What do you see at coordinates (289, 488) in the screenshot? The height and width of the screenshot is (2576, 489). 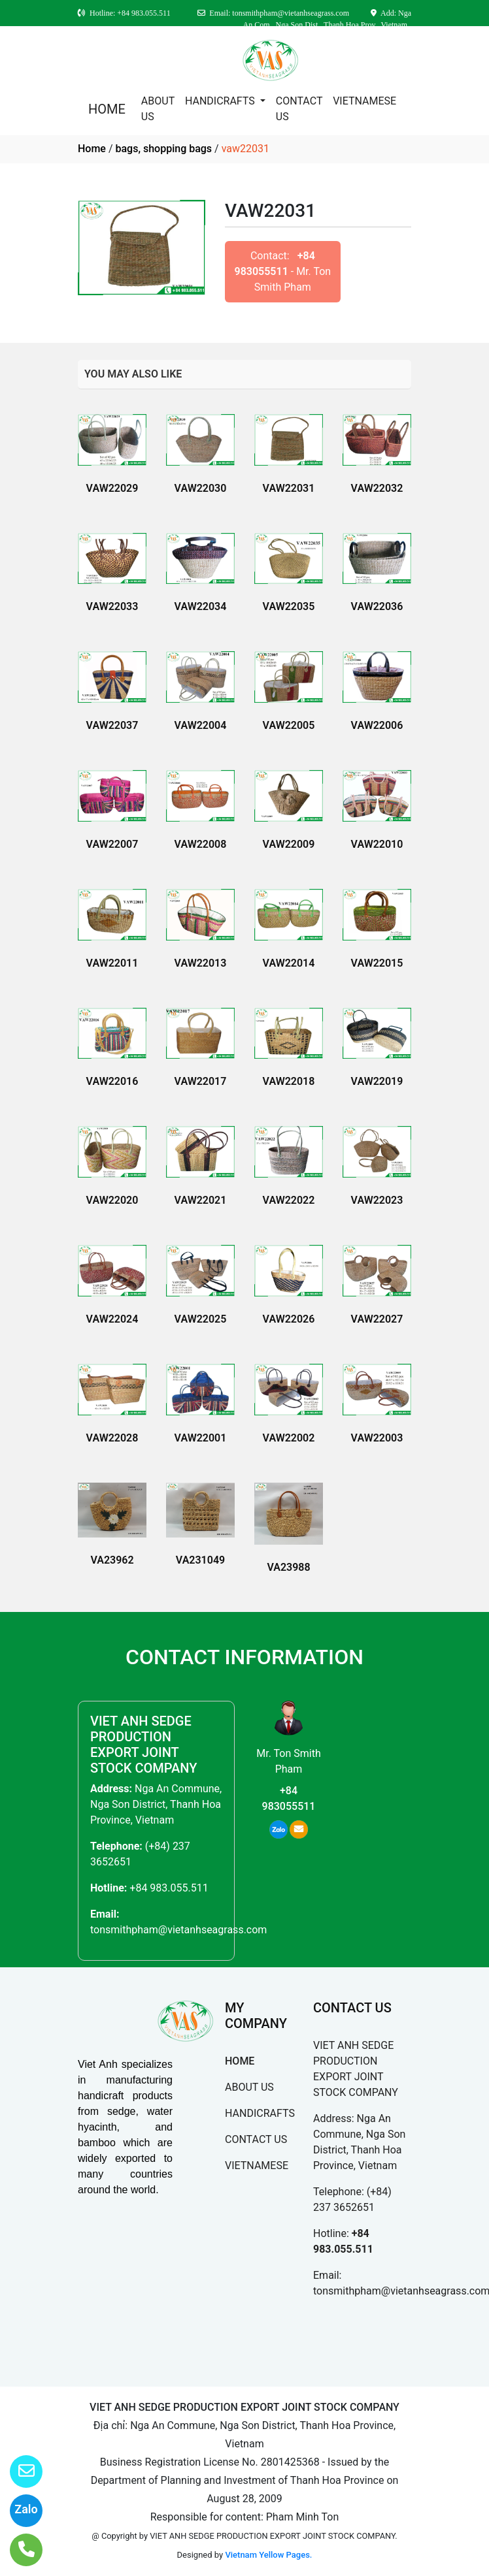 I see `VAW22031` at bounding box center [289, 488].